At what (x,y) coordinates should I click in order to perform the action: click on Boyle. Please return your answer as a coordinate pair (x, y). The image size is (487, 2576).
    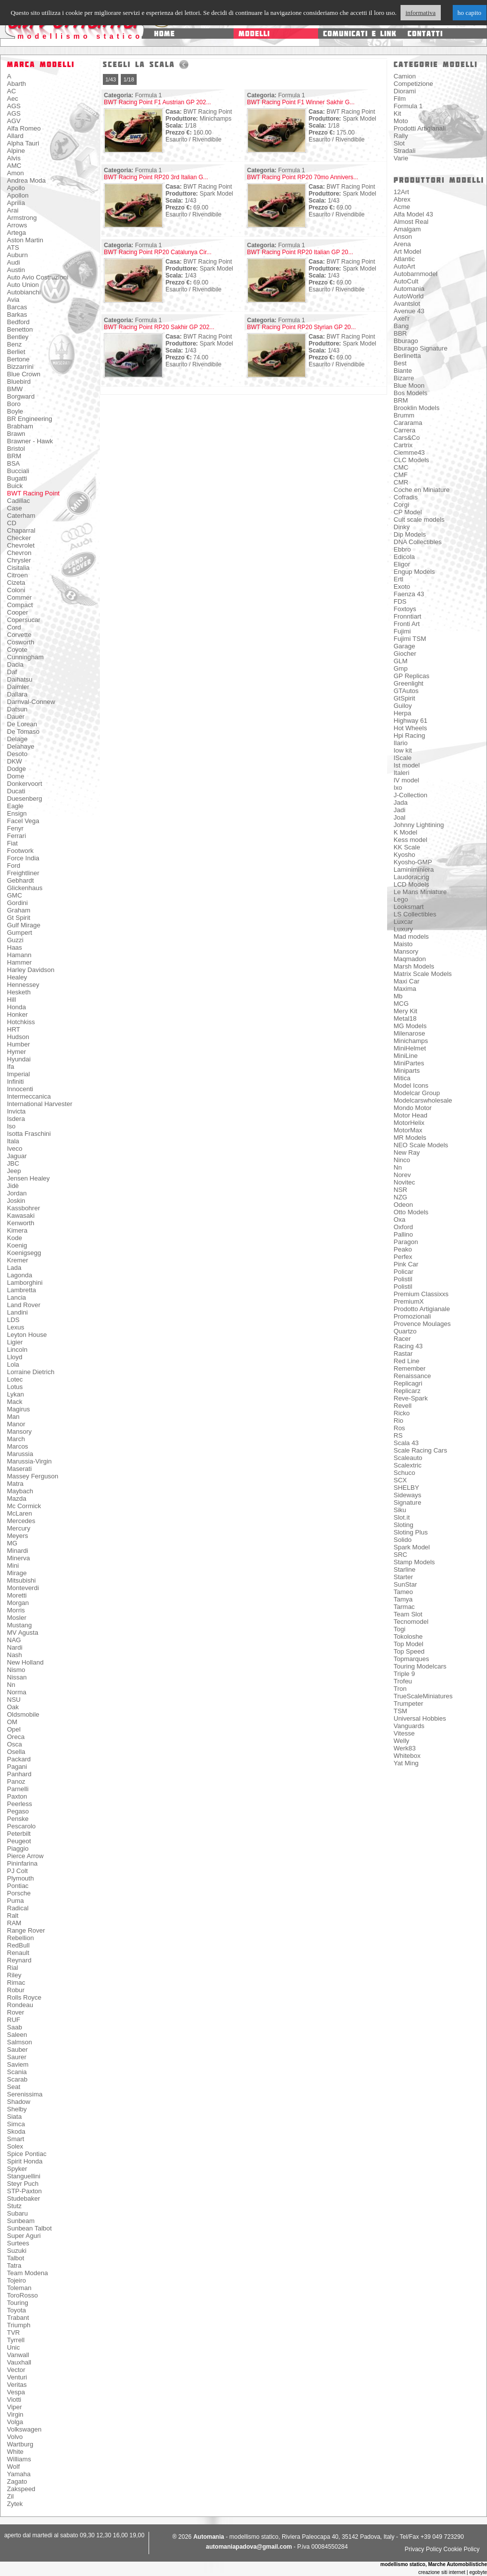
    Looking at the image, I should click on (15, 411).